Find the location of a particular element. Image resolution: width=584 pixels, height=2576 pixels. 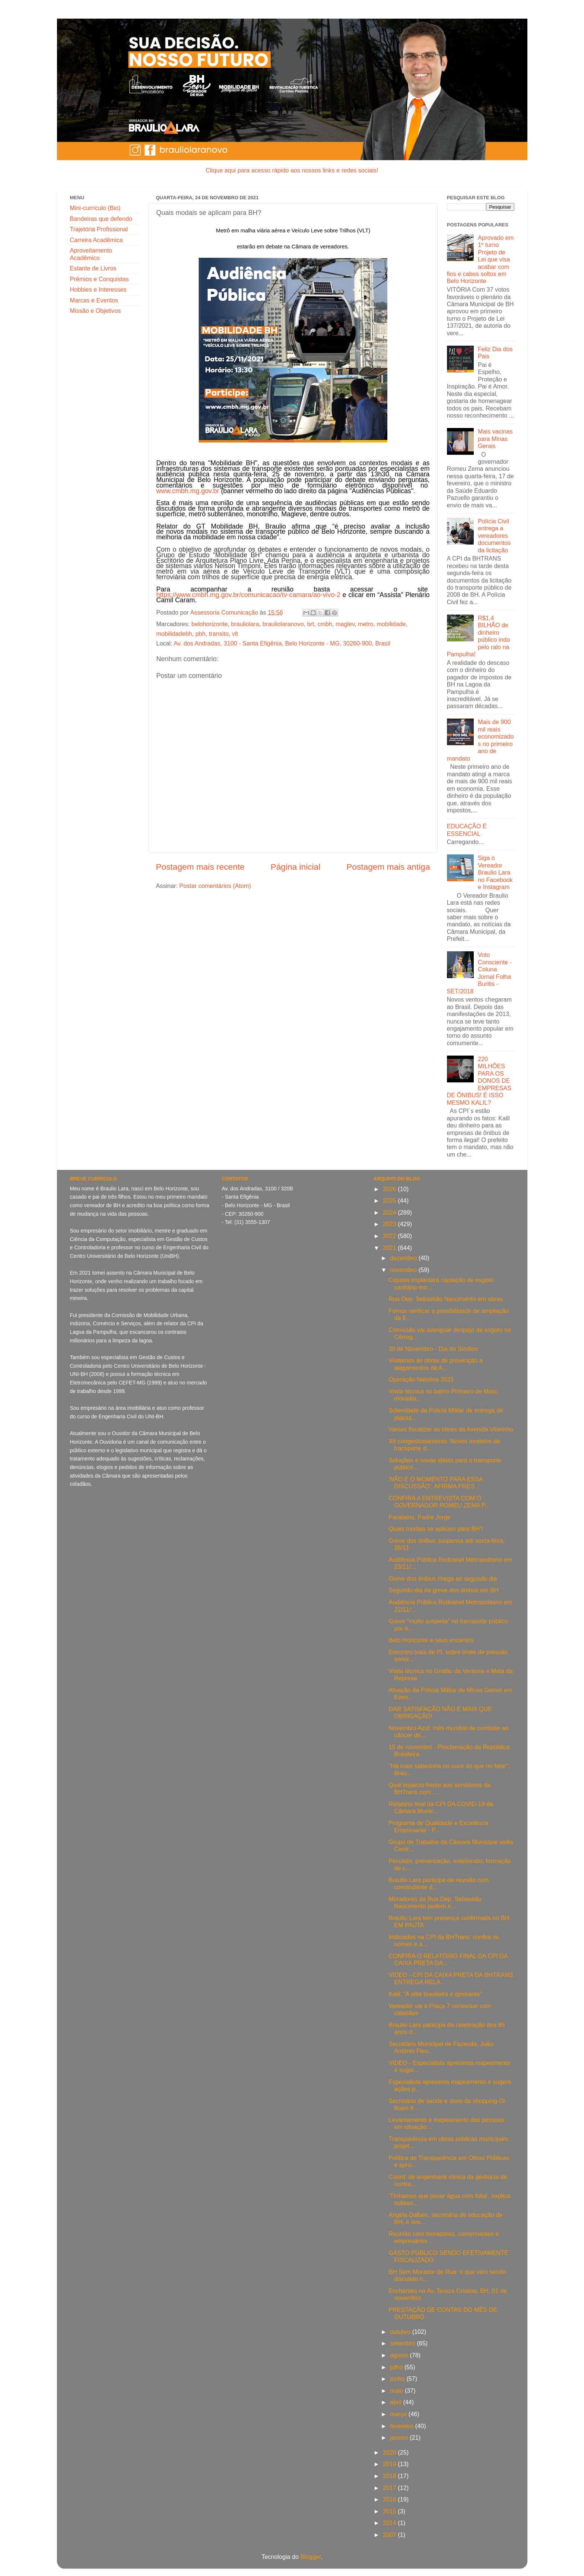

'NÃO É O MOMENTO PARA ESSA DISCUSSÃO’, AFIRMA PRES... is located at coordinates (435, 1483).